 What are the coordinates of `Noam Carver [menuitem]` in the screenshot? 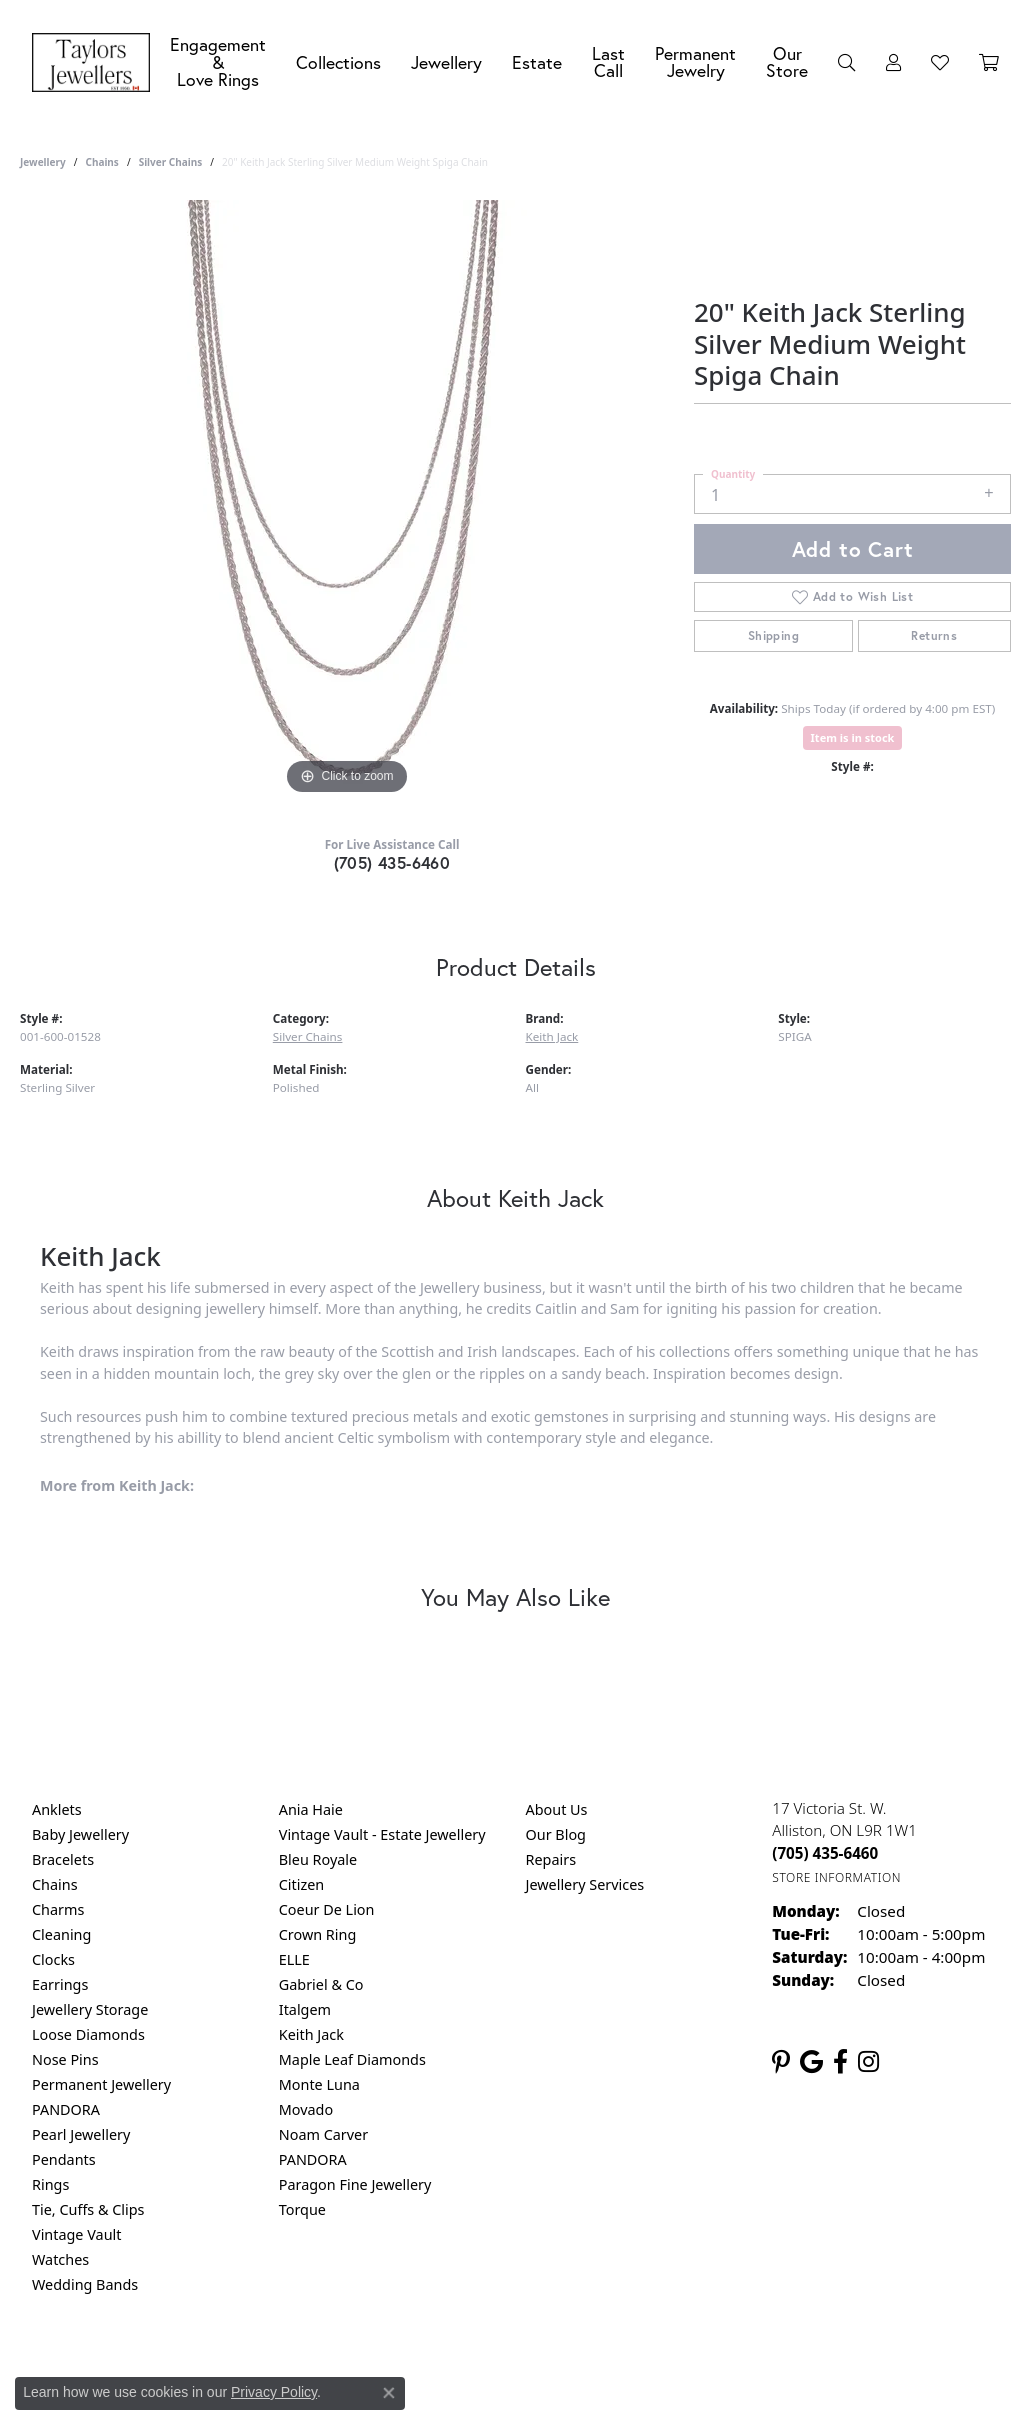 It's located at (323, 2134).